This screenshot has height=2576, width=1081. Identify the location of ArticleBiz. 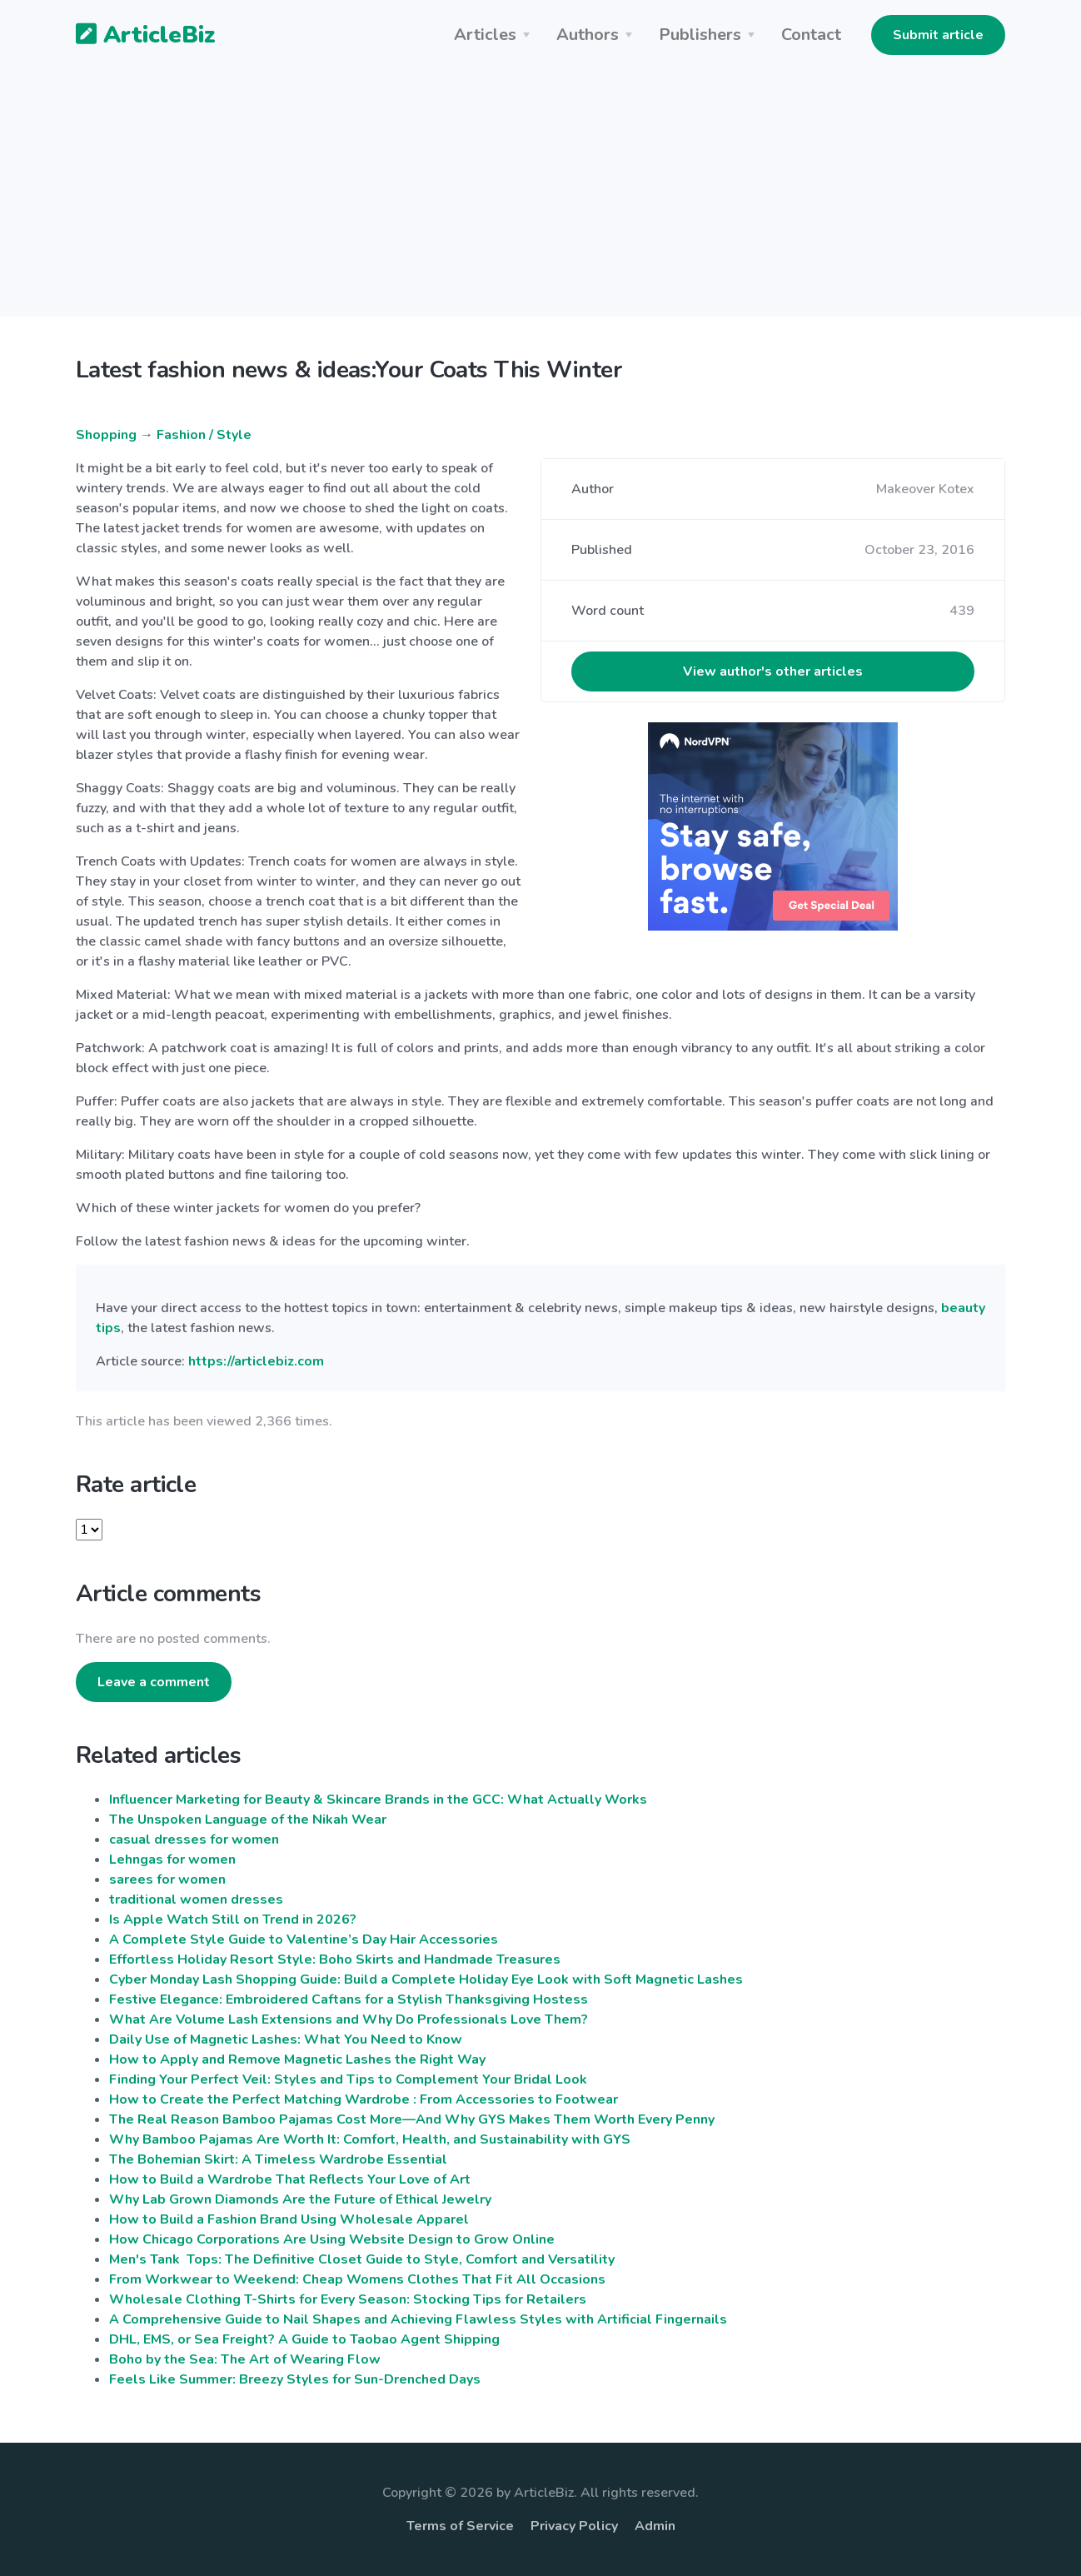
(135, 35).